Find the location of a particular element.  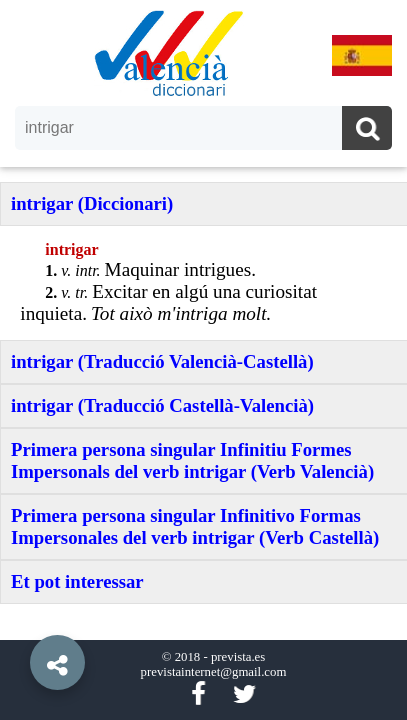

[button] is located at coordinates (20, 617).